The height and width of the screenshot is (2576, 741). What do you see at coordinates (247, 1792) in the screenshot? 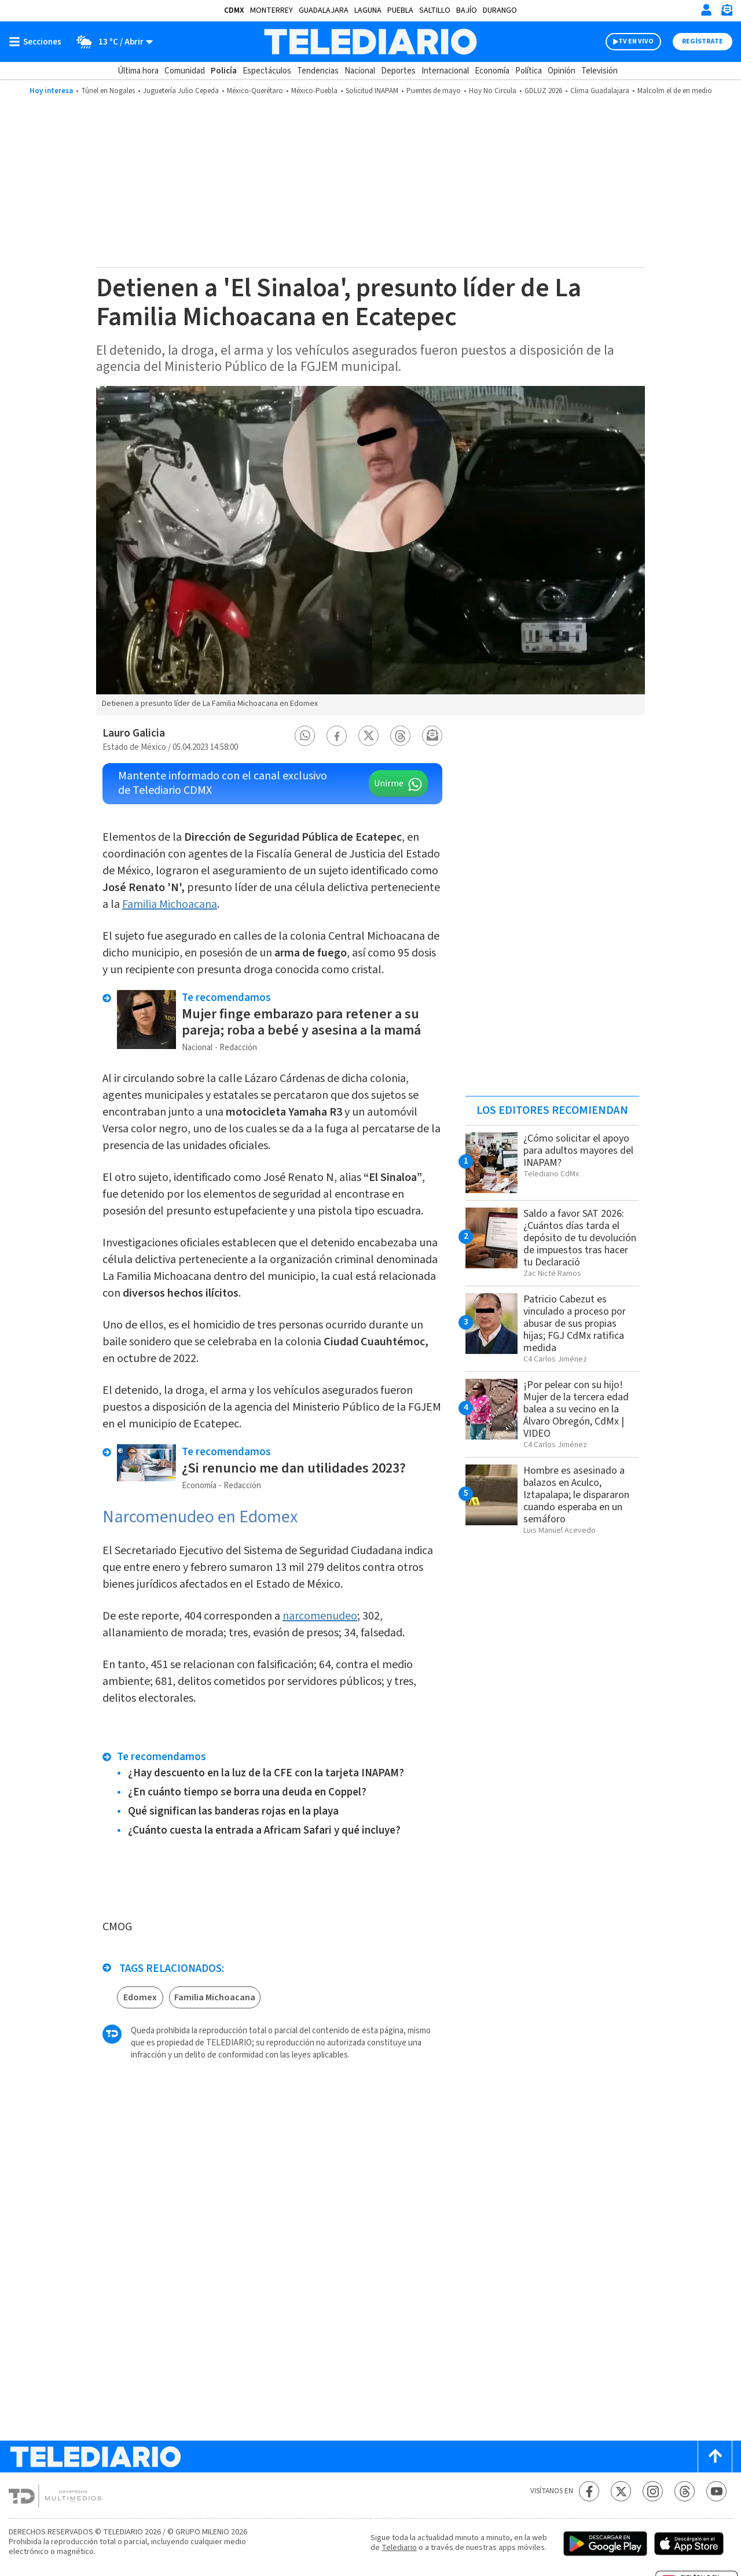
I see `¿En cuánto tiempo se borra una deuda en Coppel?` at bounding box center [247, 1792].